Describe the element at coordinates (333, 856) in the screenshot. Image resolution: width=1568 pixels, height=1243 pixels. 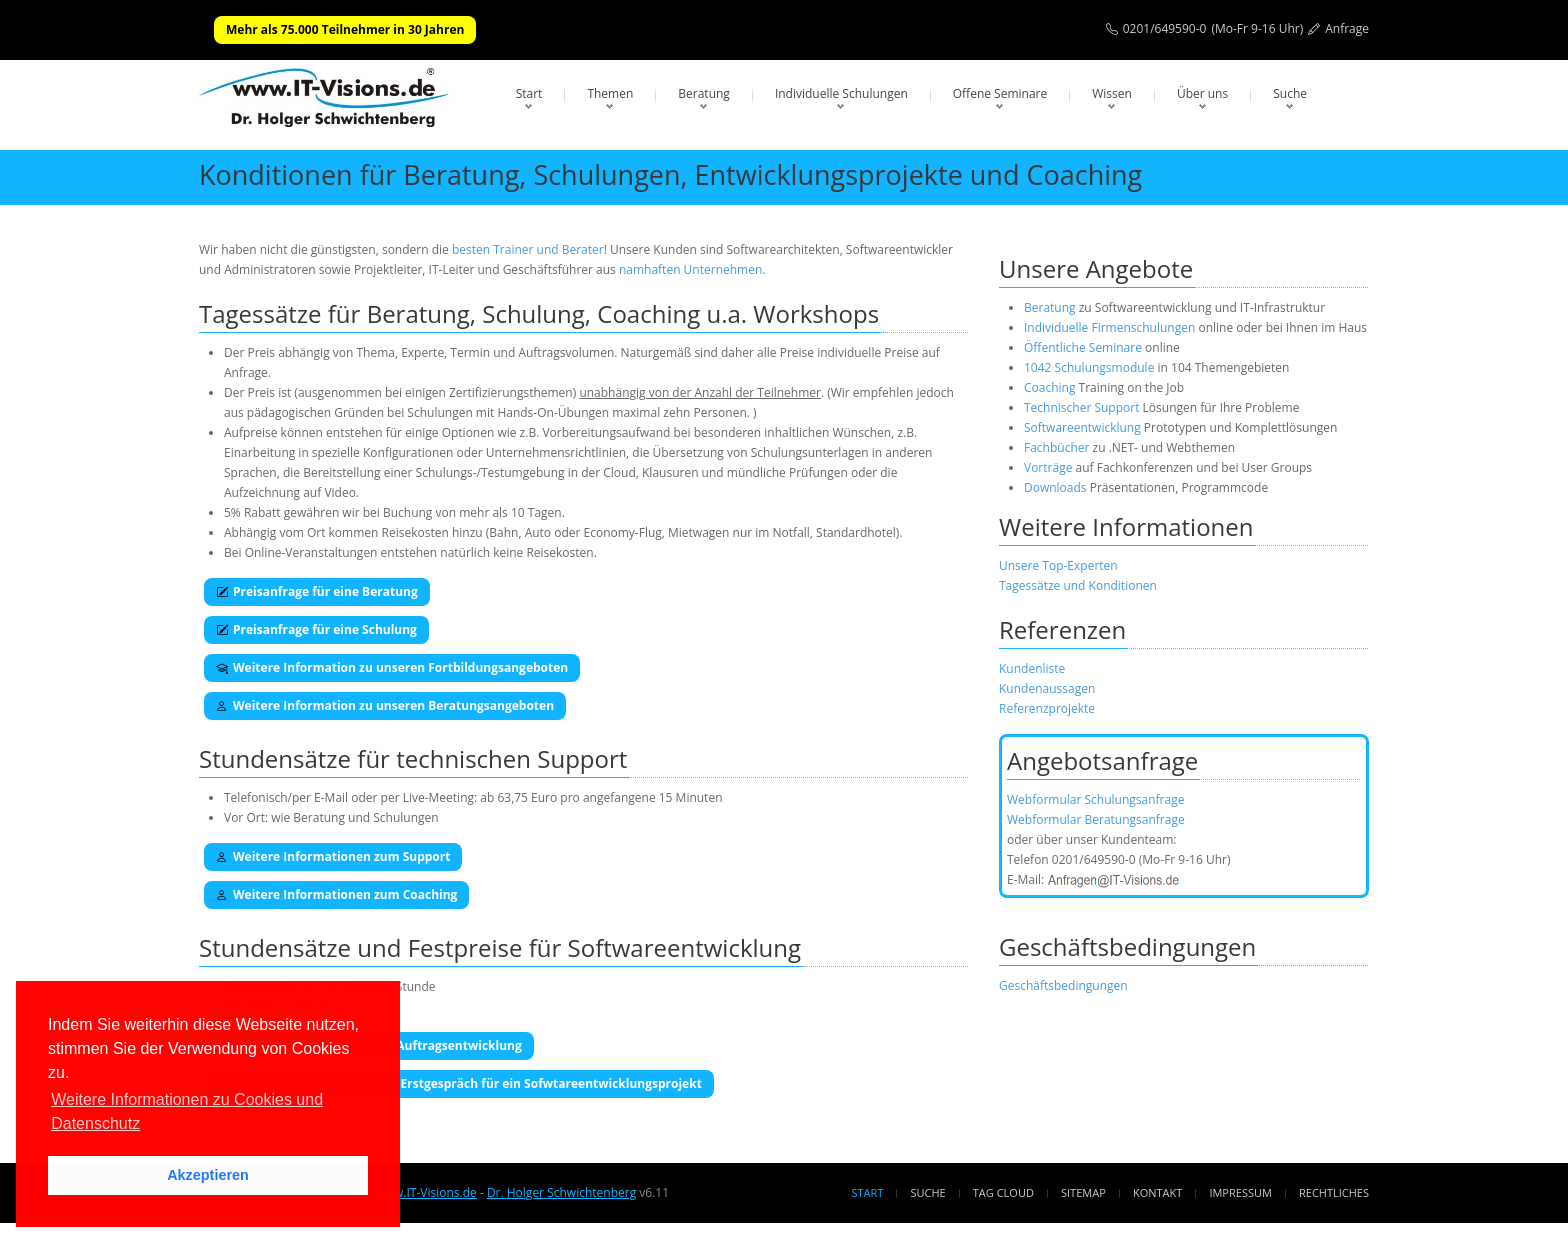
I see `Weitere Informationen zum Support` at that location.